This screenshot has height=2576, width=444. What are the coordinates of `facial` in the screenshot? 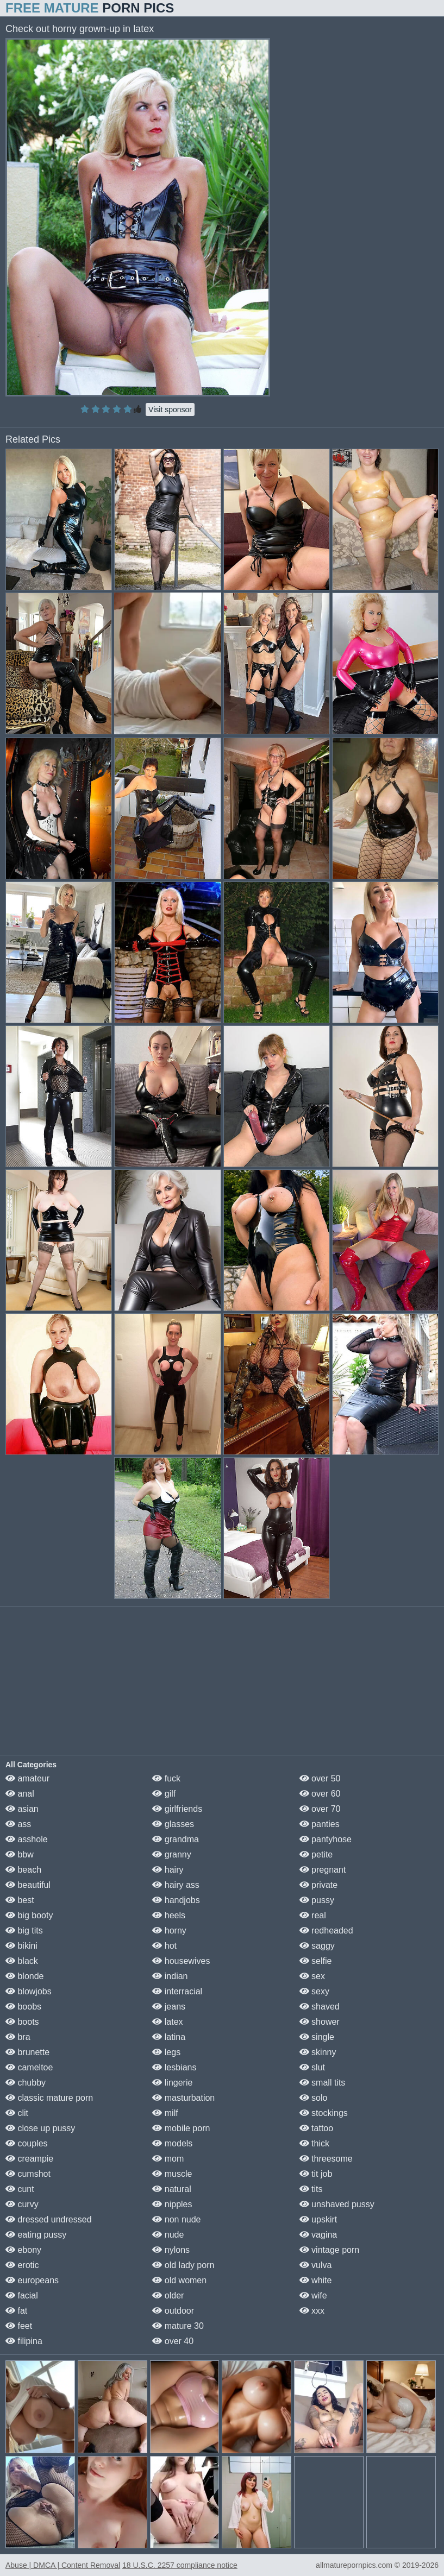 It's located at (21, 2295).